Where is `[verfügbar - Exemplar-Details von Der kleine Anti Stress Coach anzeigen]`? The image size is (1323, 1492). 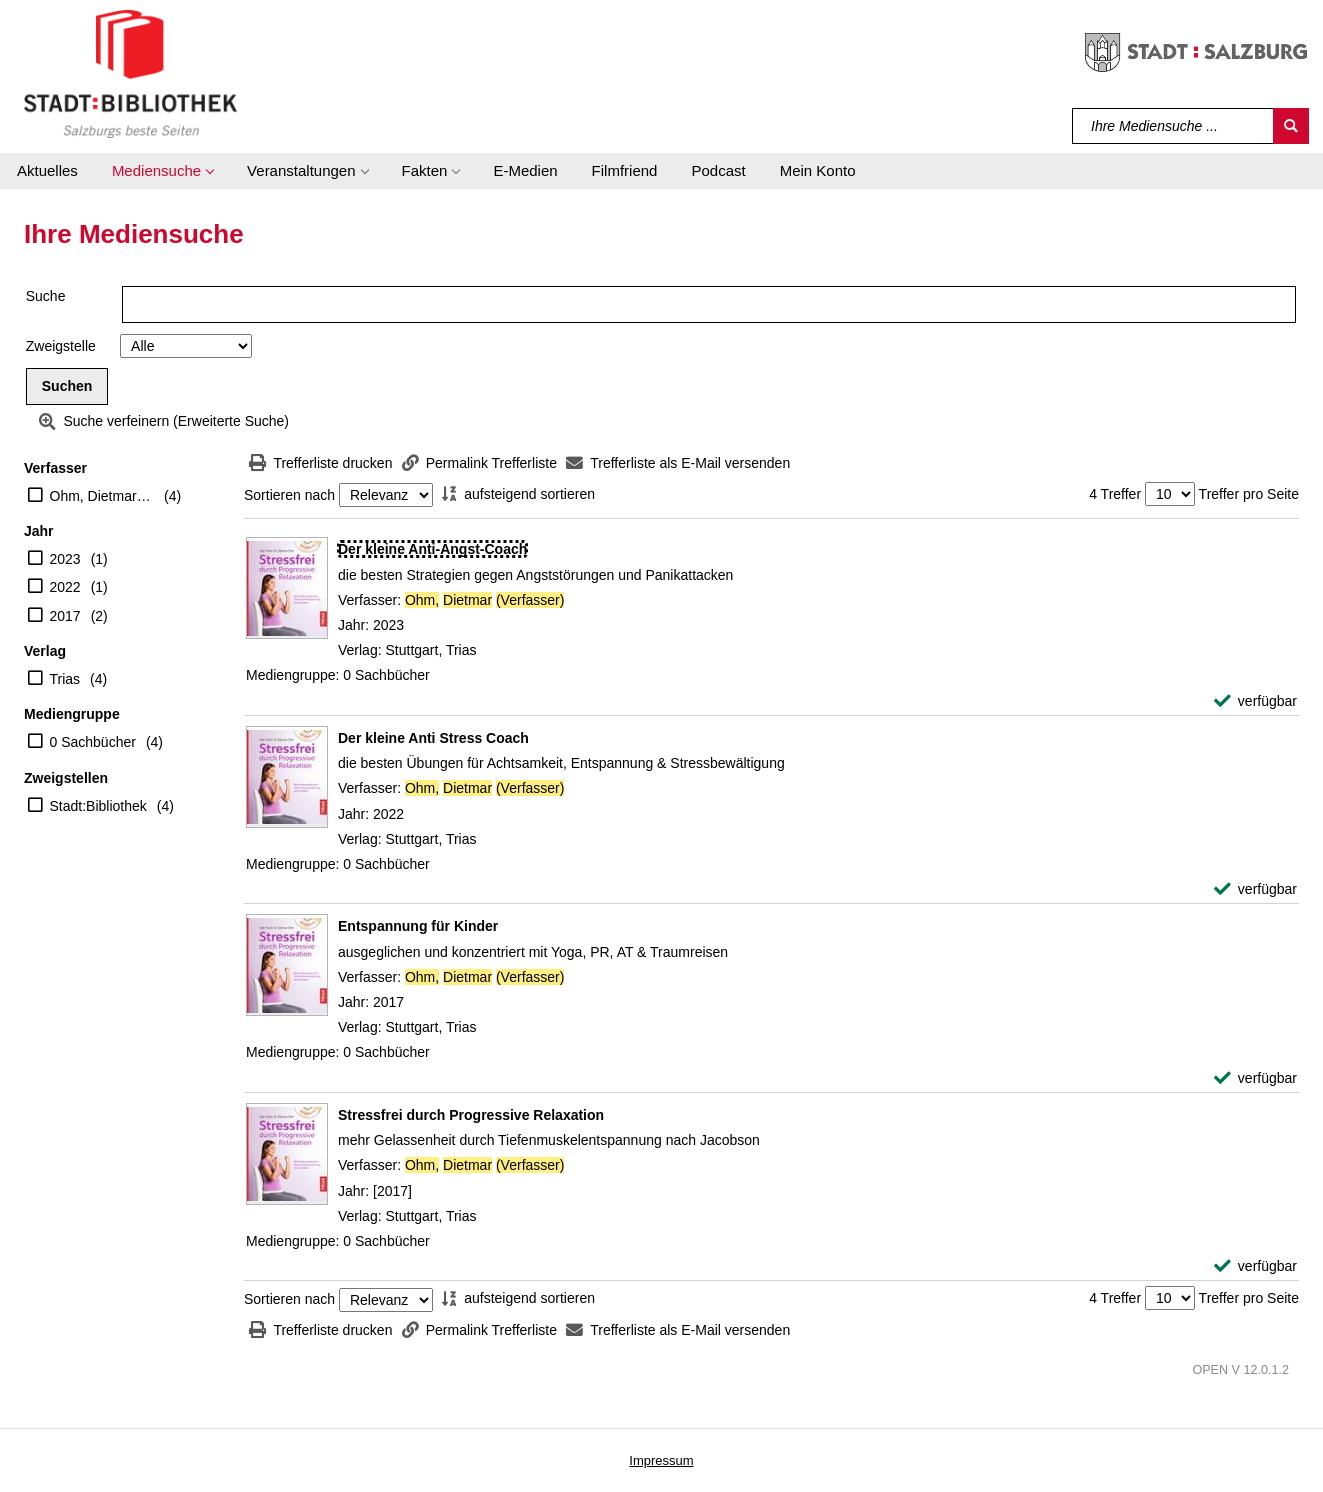
[verfügbar - Exemplar-Details von Der kleine Anti Stress Coach anzeigen] is located at coordinates (1255, 889).